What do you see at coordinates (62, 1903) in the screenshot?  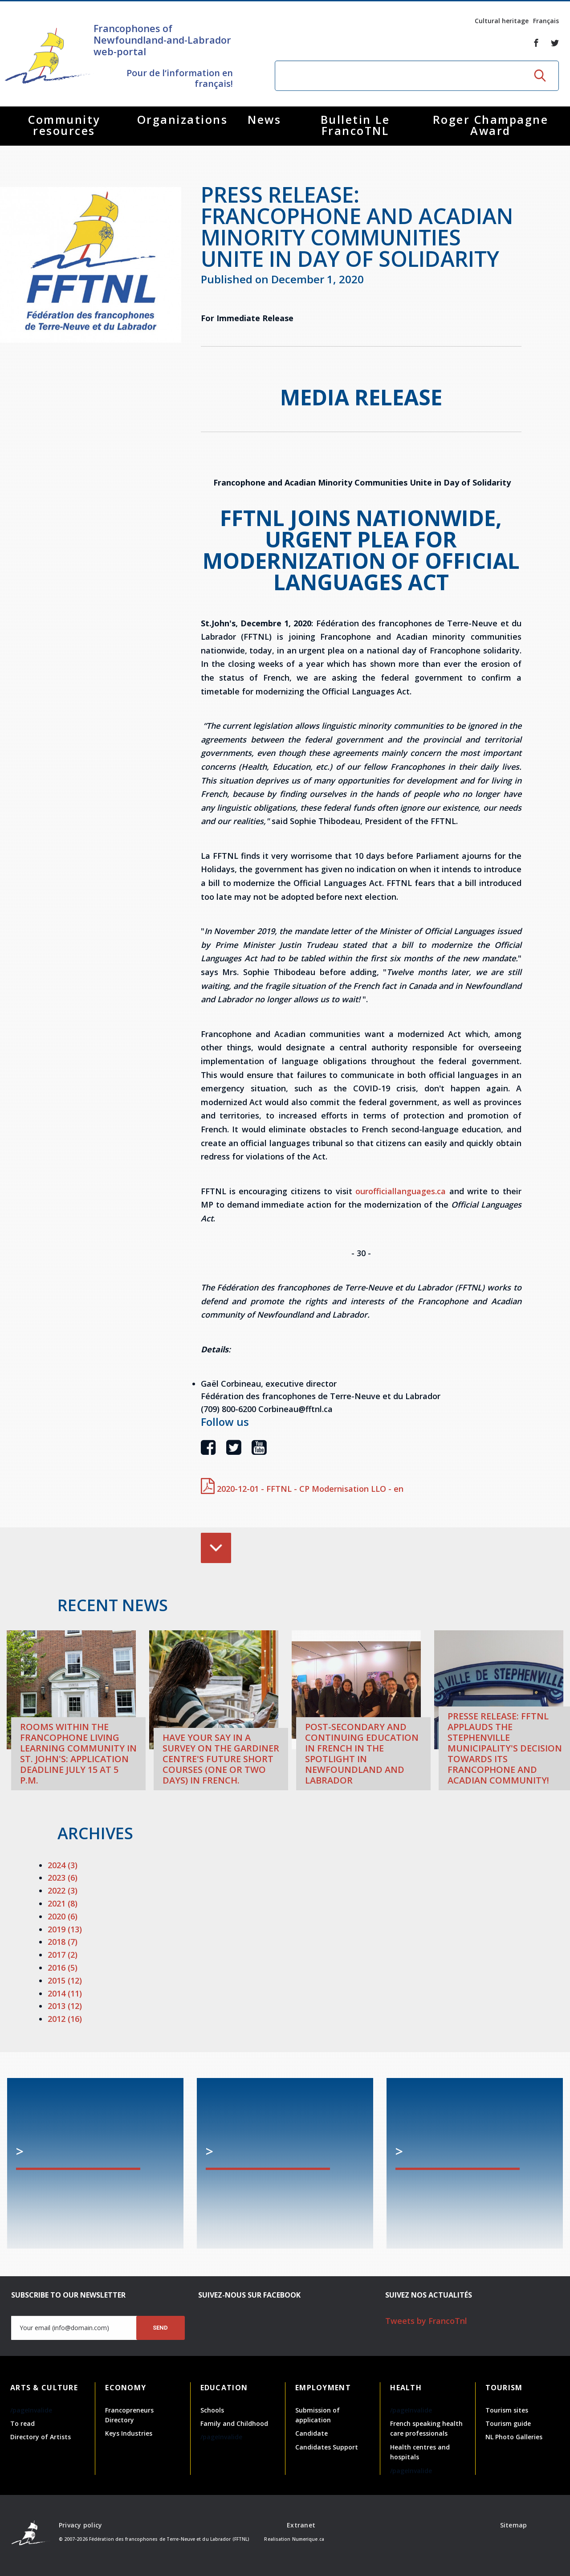 I see `2021 (8)` at bounding box center [62, 1903].